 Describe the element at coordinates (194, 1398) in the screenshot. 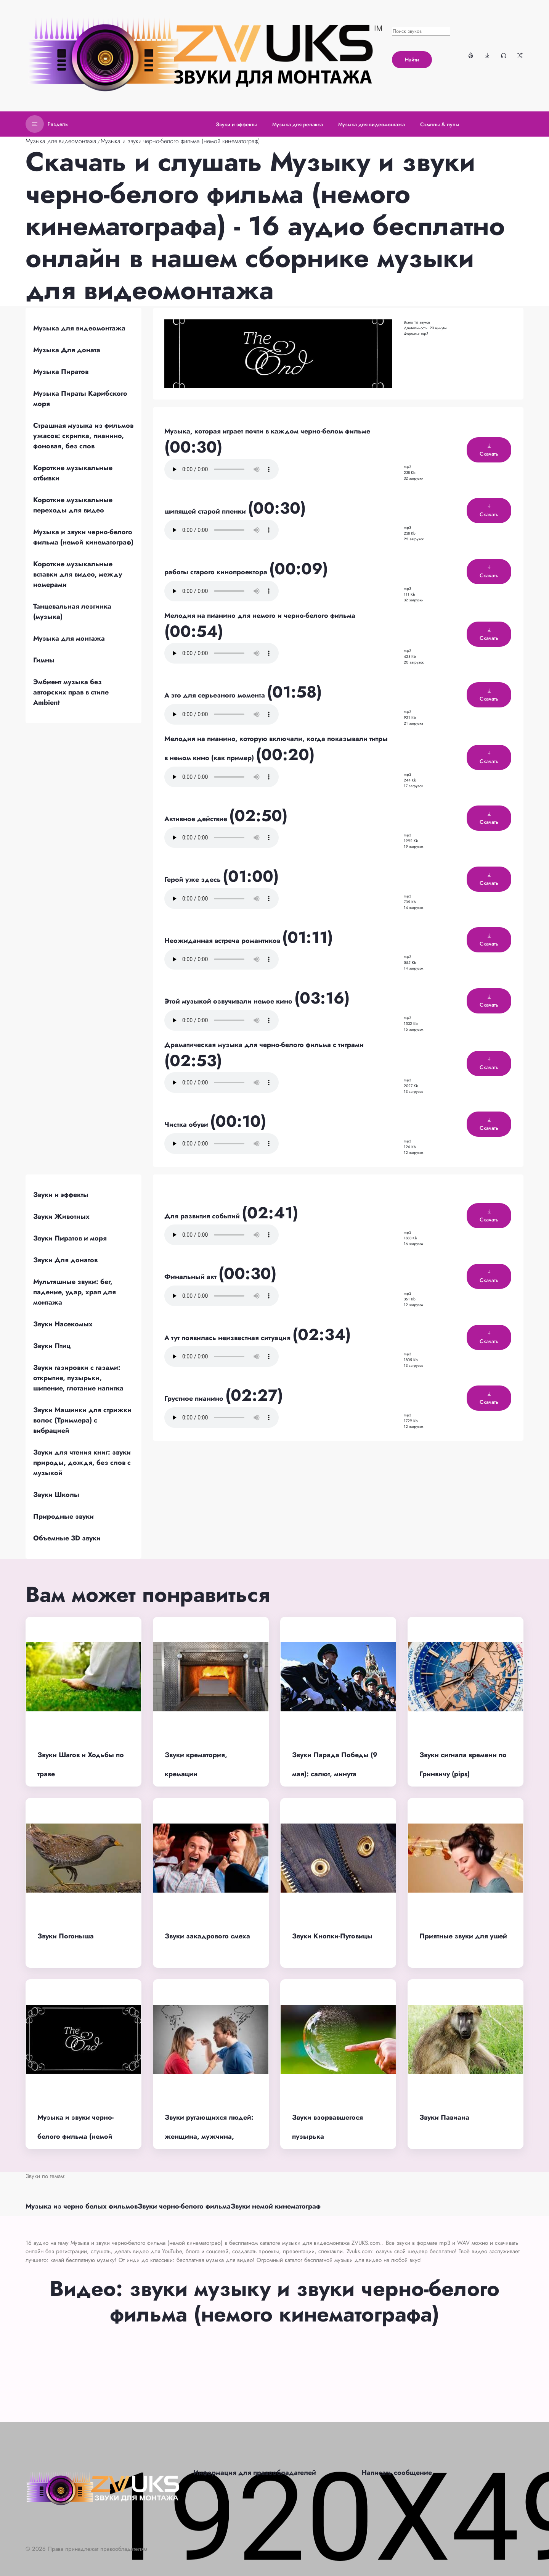

I see `Грустное пианино` at that location.